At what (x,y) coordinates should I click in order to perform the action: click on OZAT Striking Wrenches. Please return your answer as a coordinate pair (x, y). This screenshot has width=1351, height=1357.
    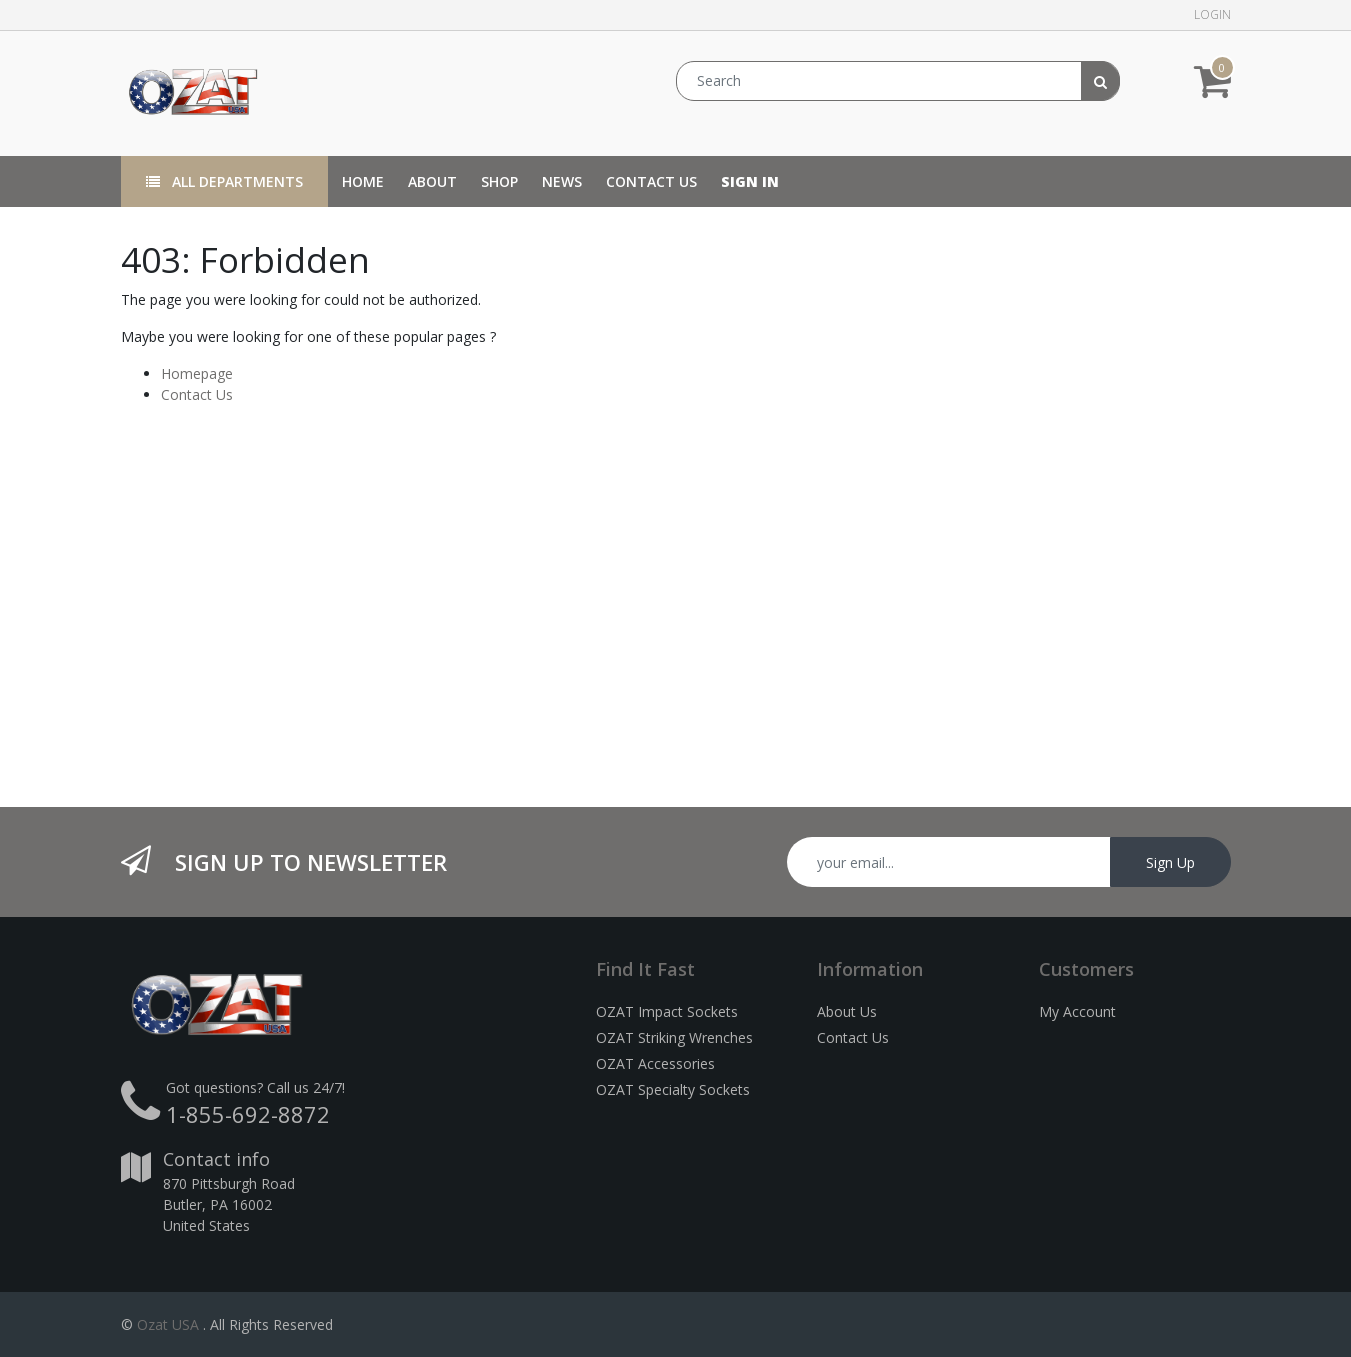
    Looking at the image, I should click on (674, 1037).